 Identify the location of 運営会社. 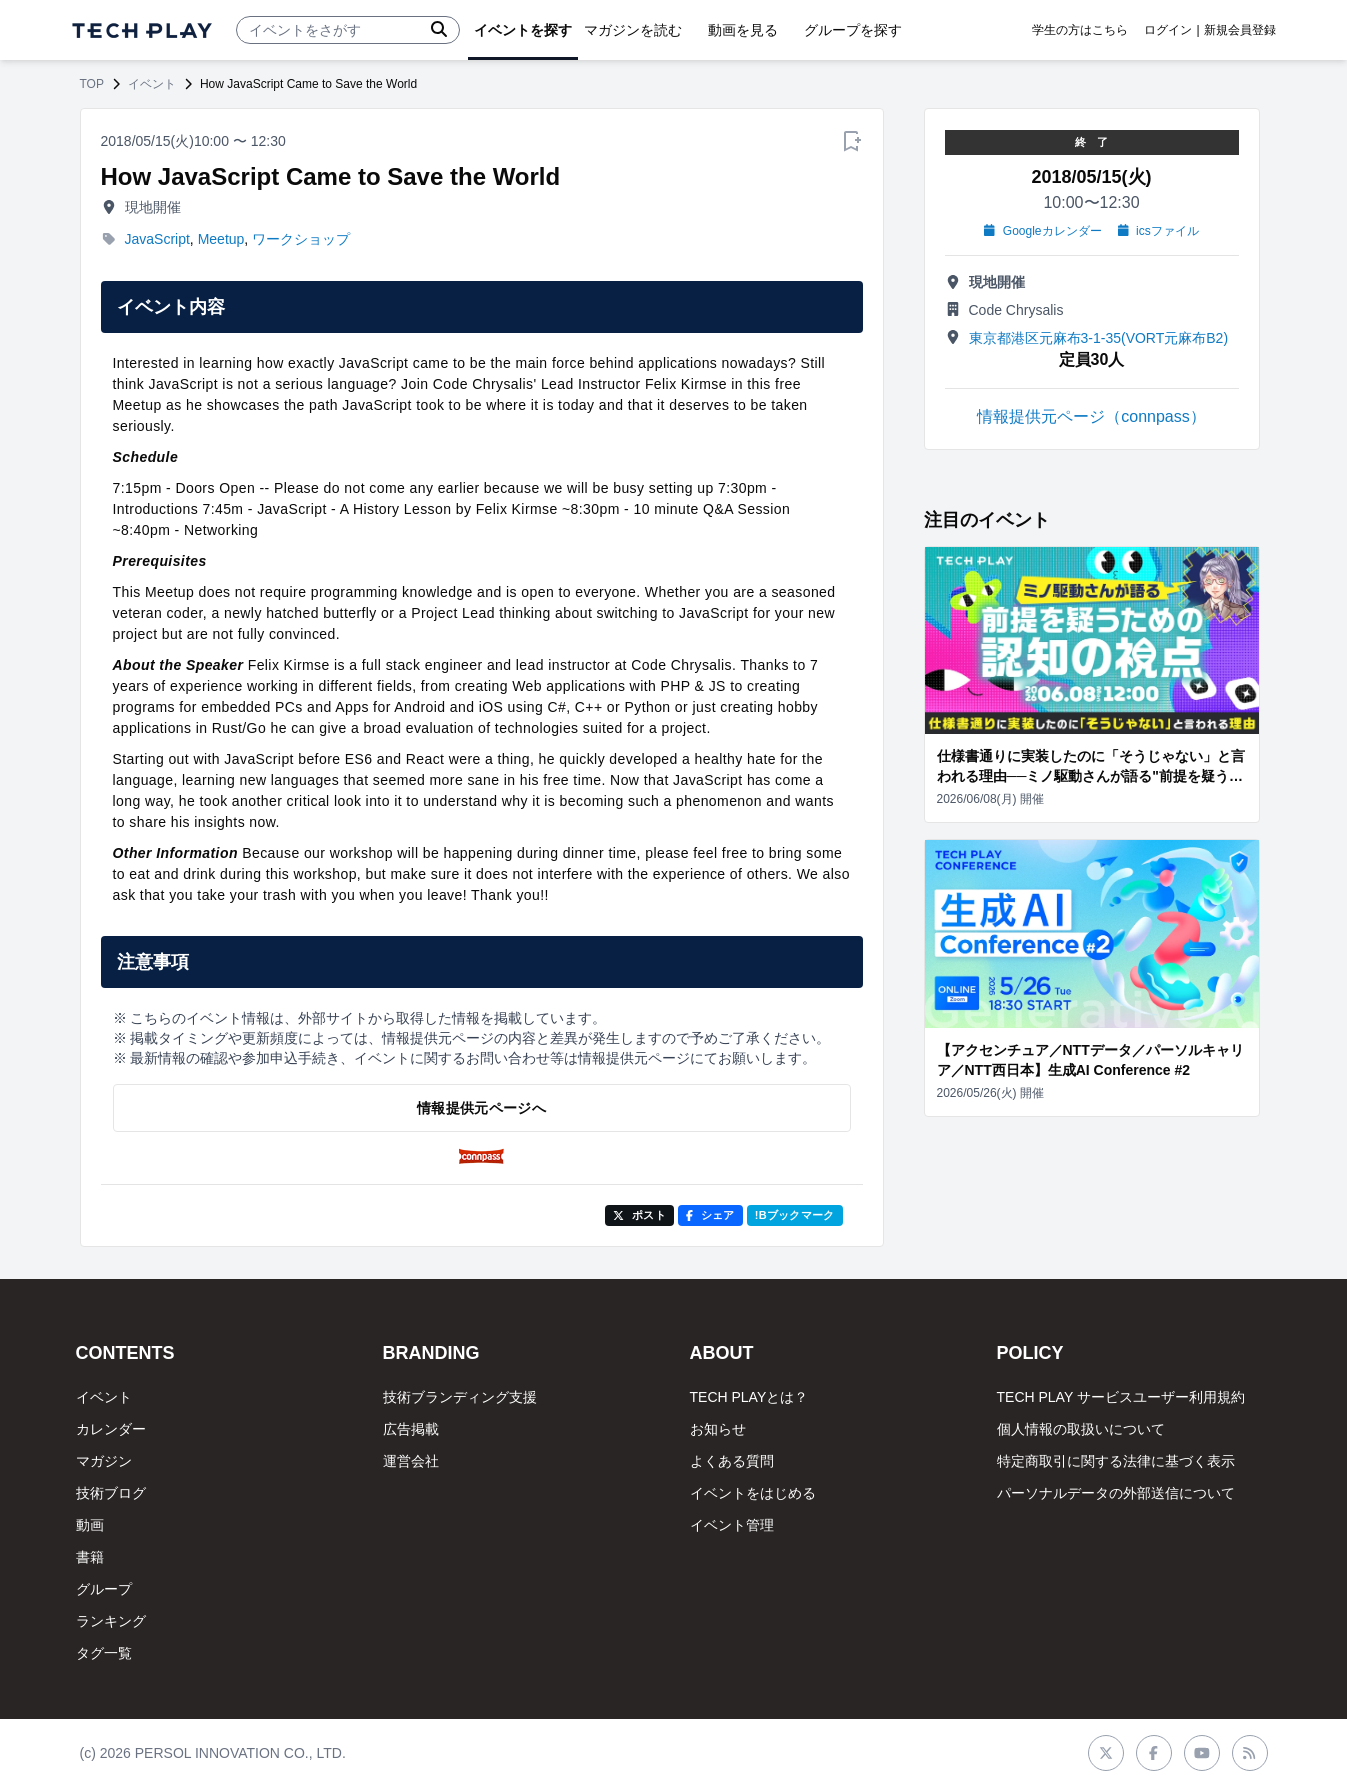
(411, 1461).